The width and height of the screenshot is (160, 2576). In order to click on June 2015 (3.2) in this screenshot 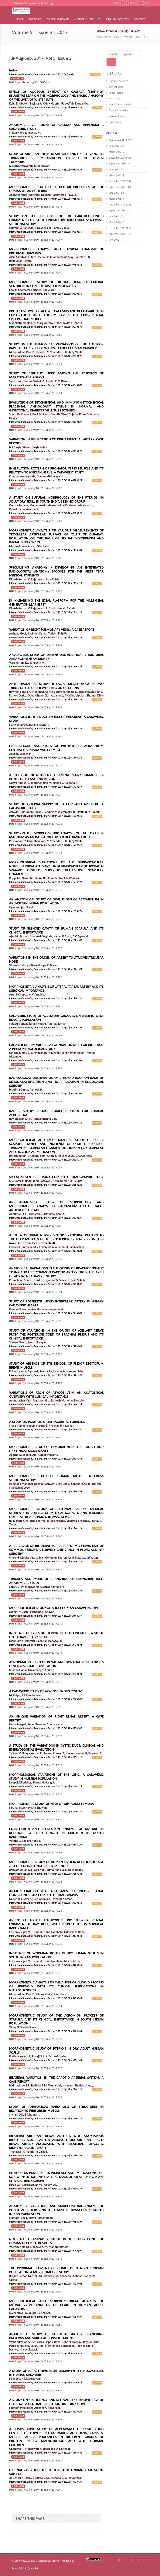, I will do `click(115, 192)`.